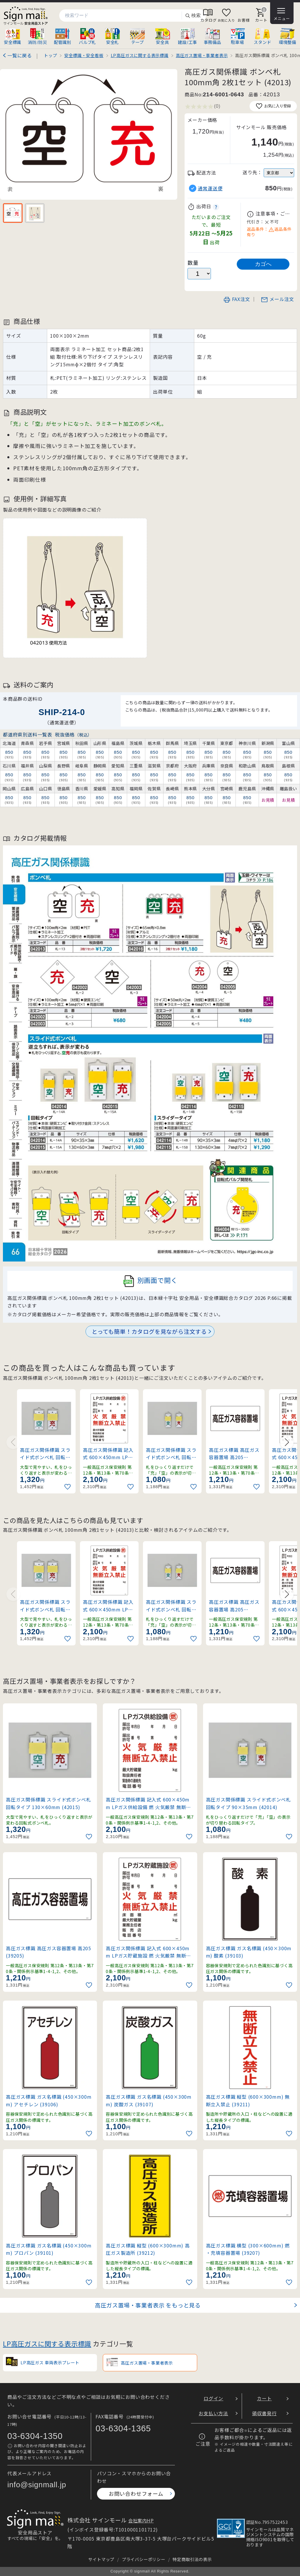  Describe the element at coordinates (210, 188) in the screenshot. I see `通常運送便 [button]` at that location.